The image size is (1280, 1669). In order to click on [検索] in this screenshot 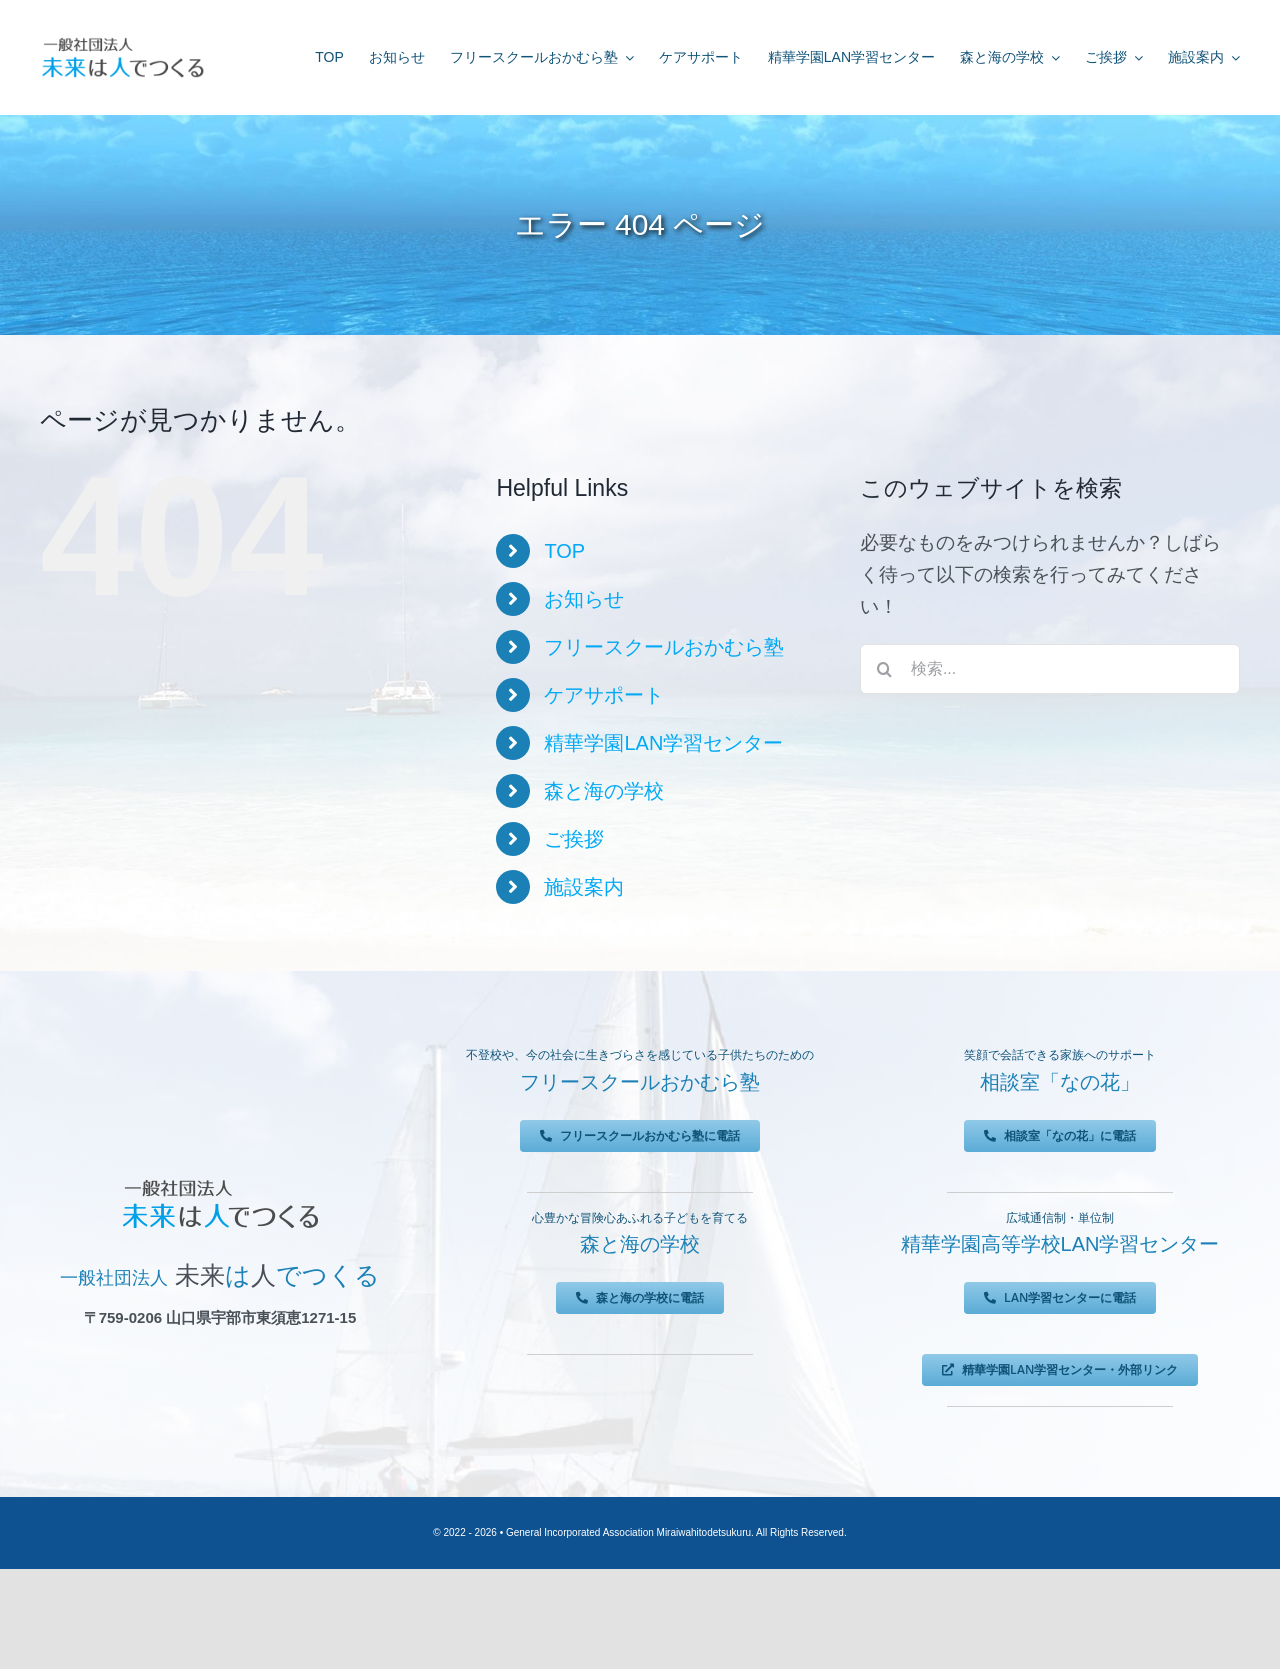, I will do `click(885, 669)`.